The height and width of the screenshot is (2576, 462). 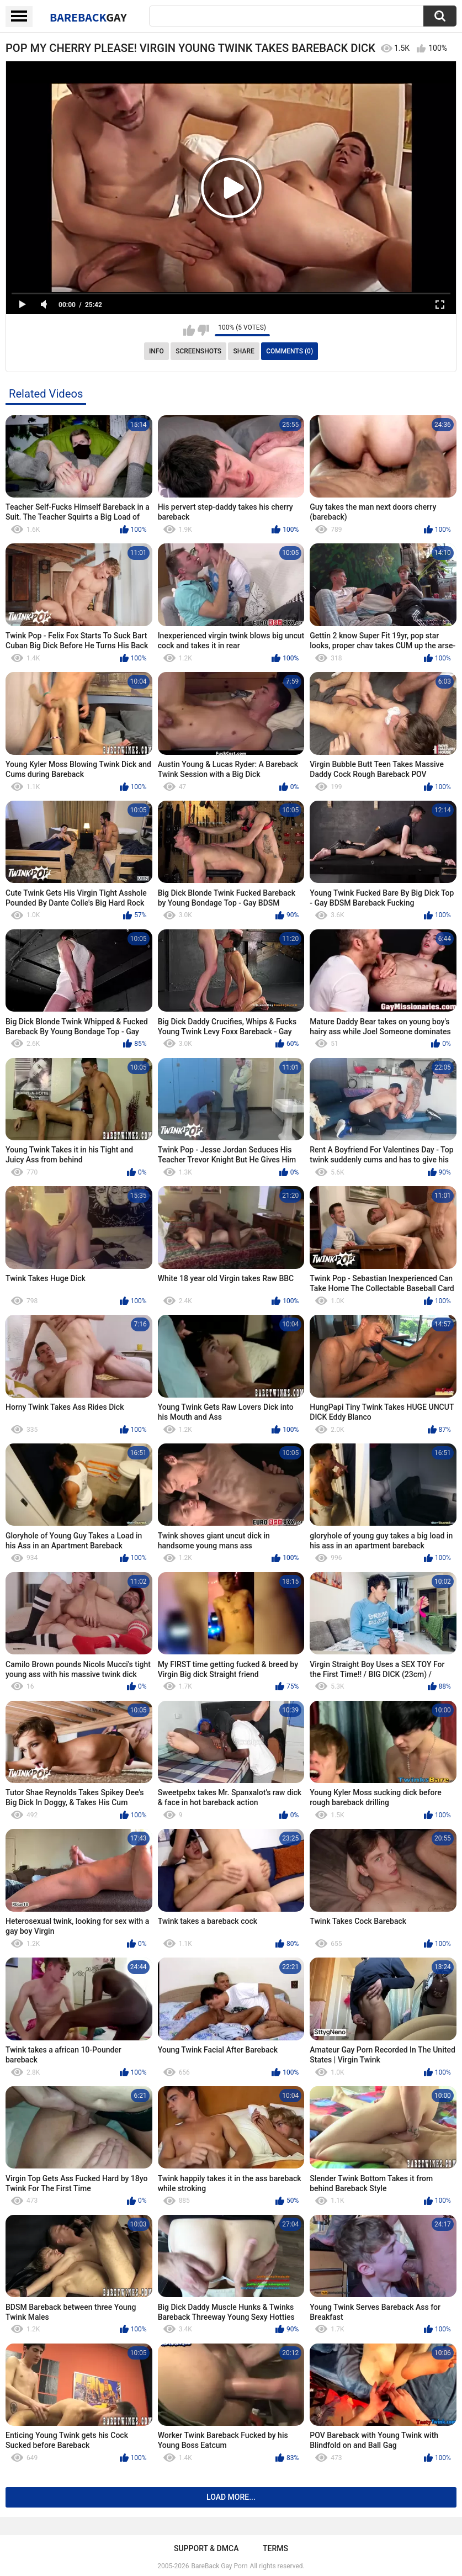 I want to click on Screenshots, so click(x=198, y=351).